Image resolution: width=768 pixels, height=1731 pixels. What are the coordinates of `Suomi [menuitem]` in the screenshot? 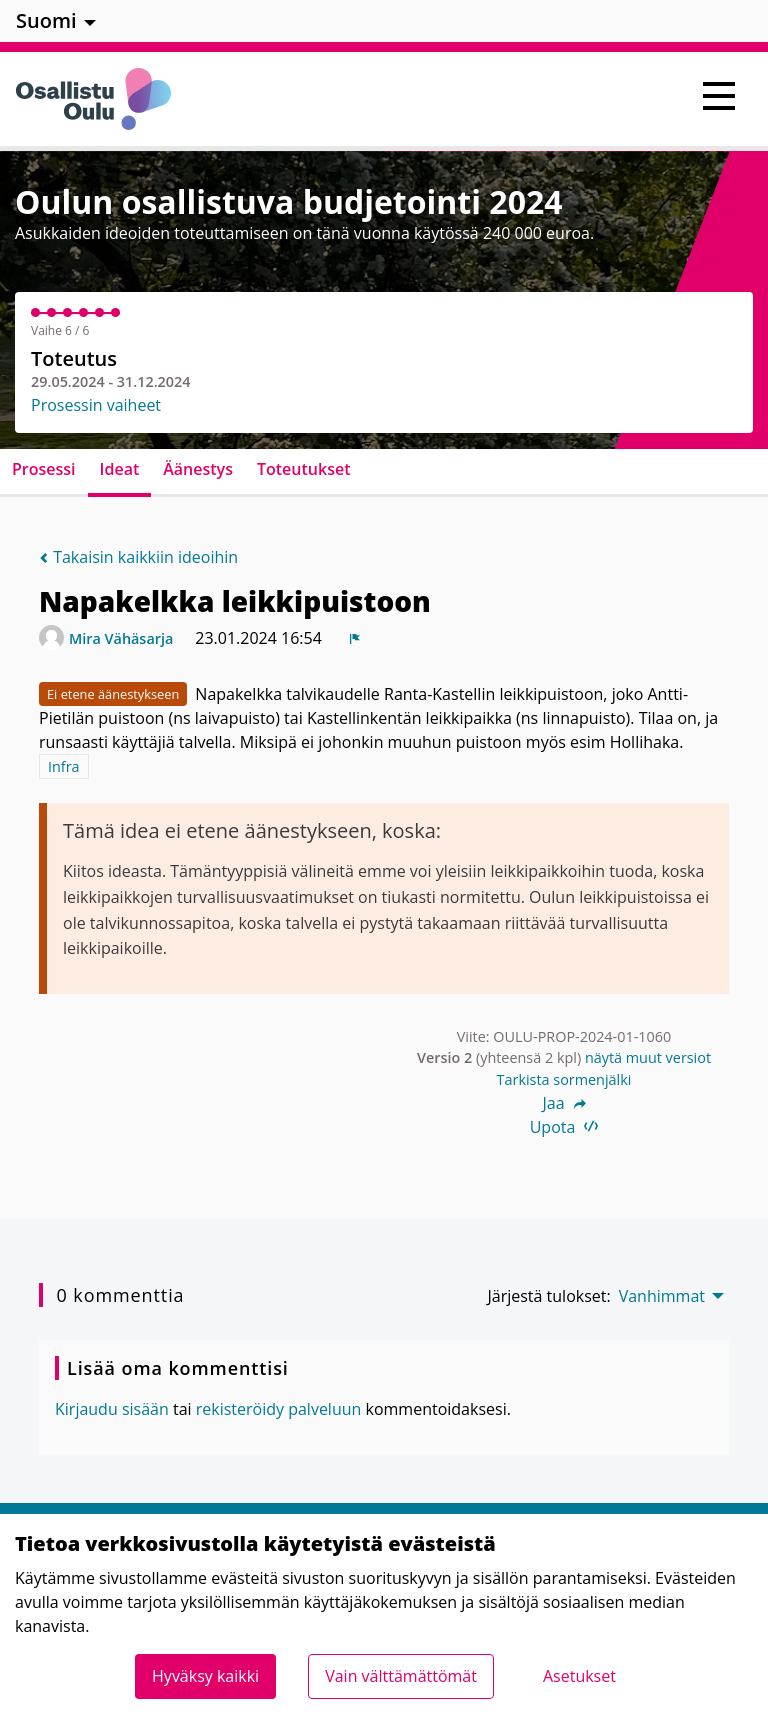 It's located at (46, 20).